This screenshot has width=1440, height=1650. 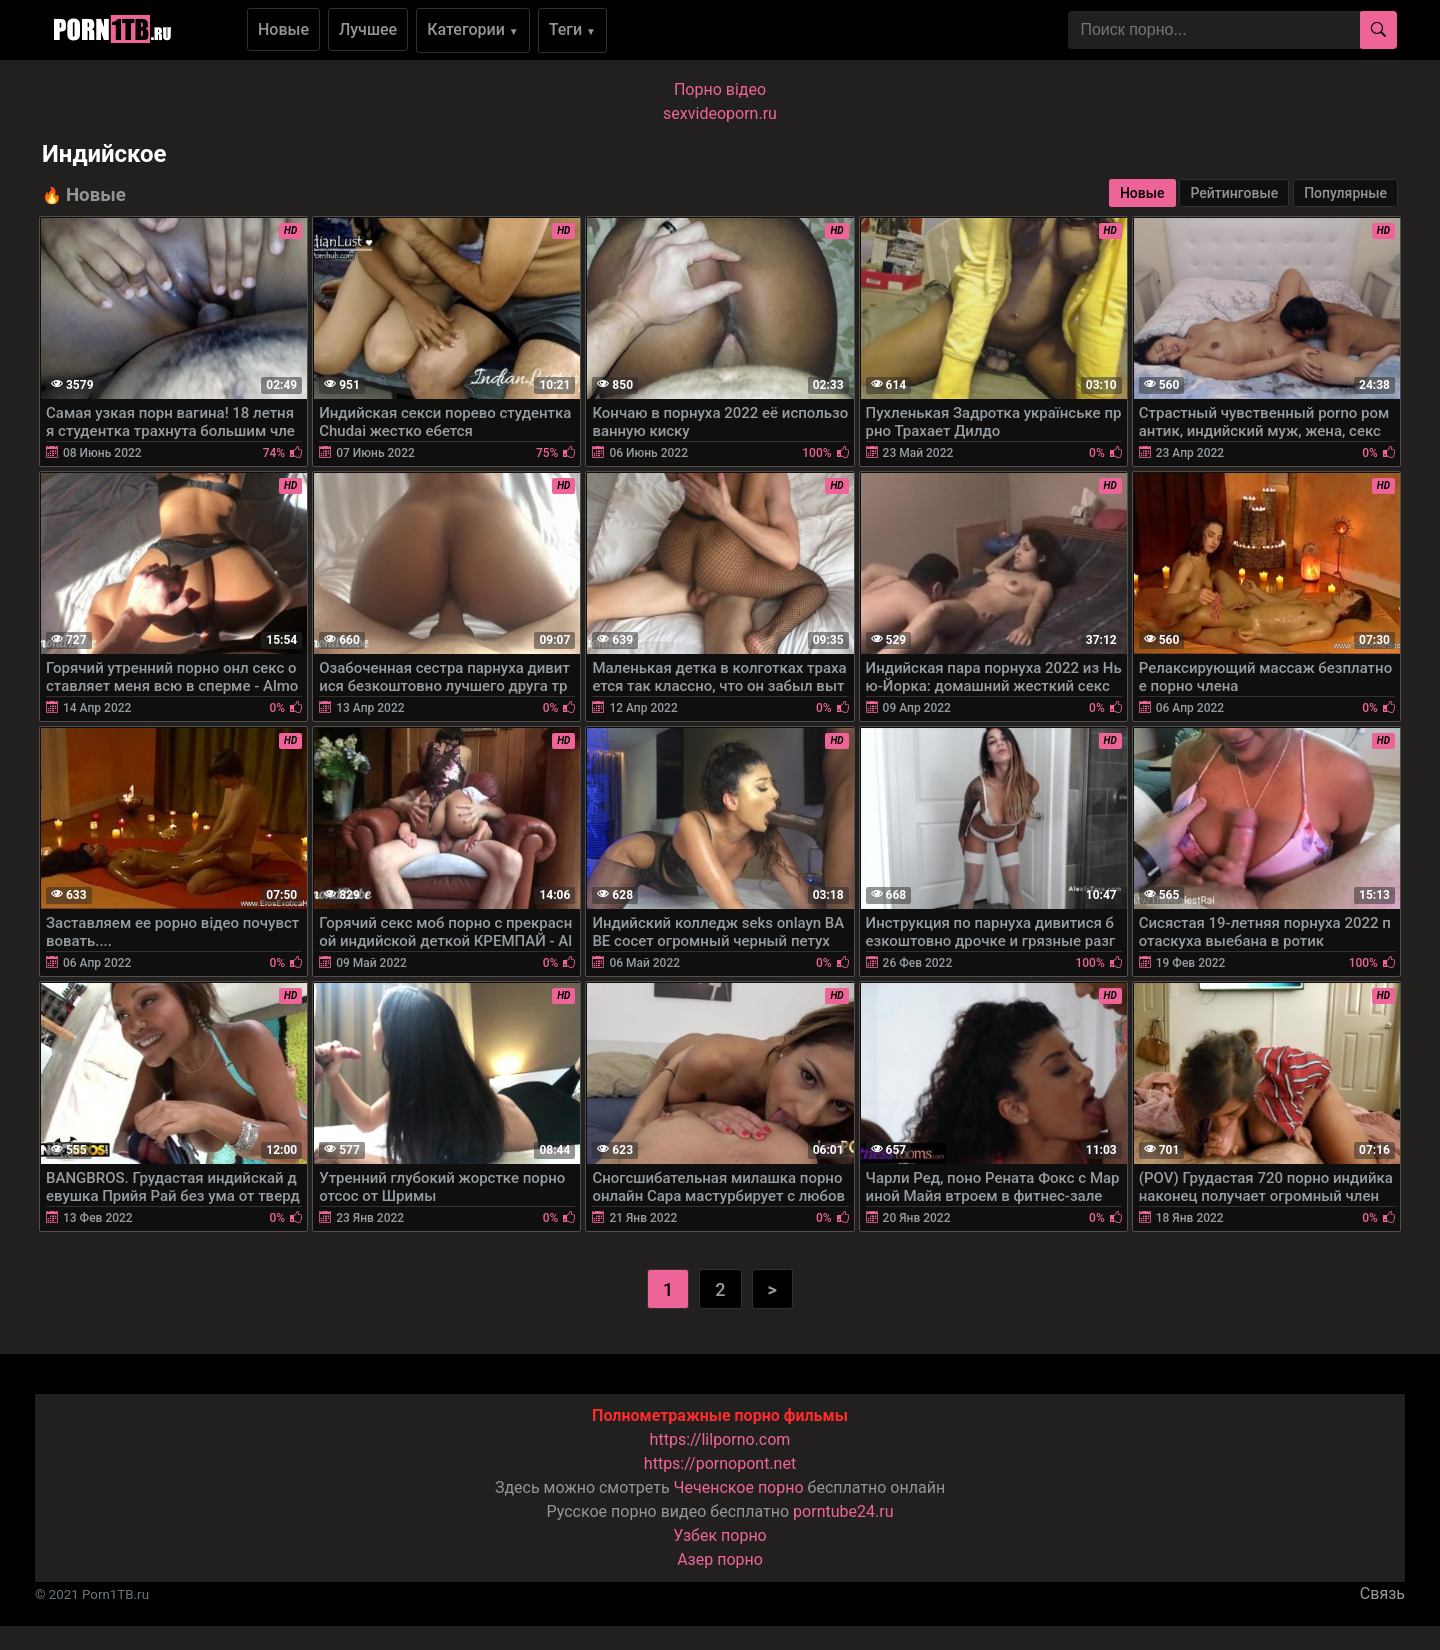 I want to click on Новые, so click(x=283, y=29).